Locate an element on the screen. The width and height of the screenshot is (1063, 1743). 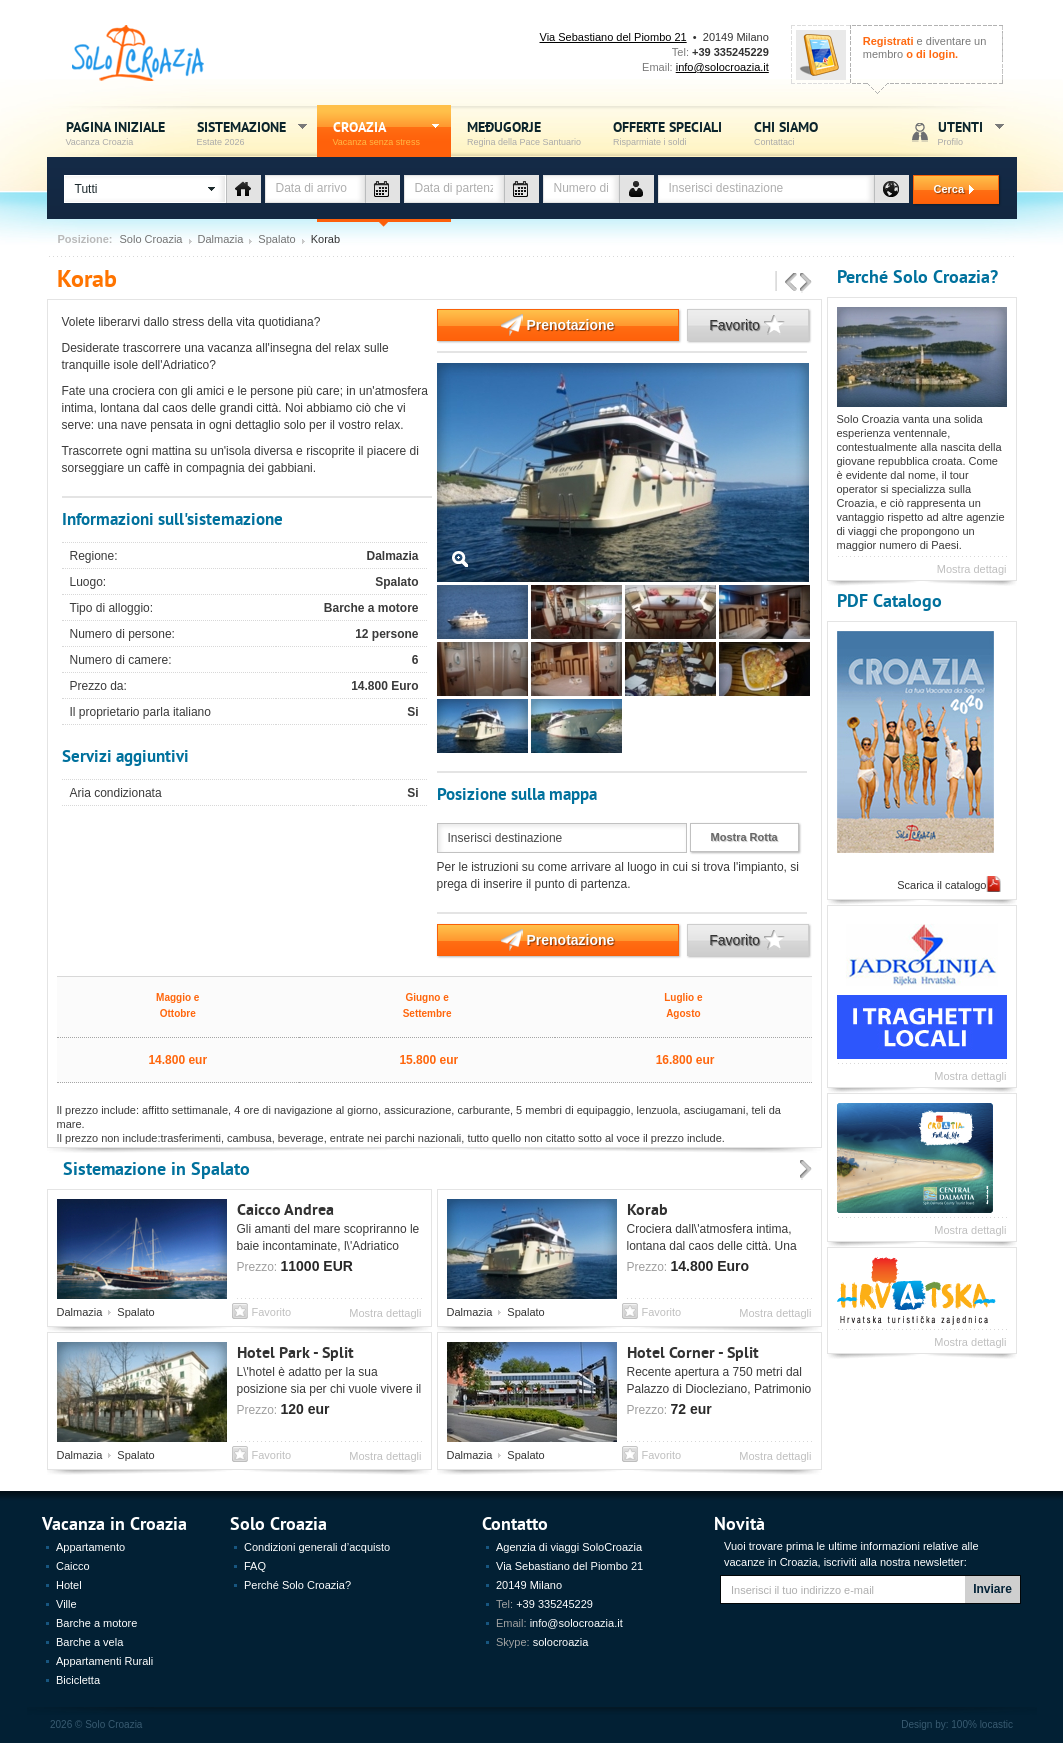
Chi siamo is located at coordinates (786, 132).